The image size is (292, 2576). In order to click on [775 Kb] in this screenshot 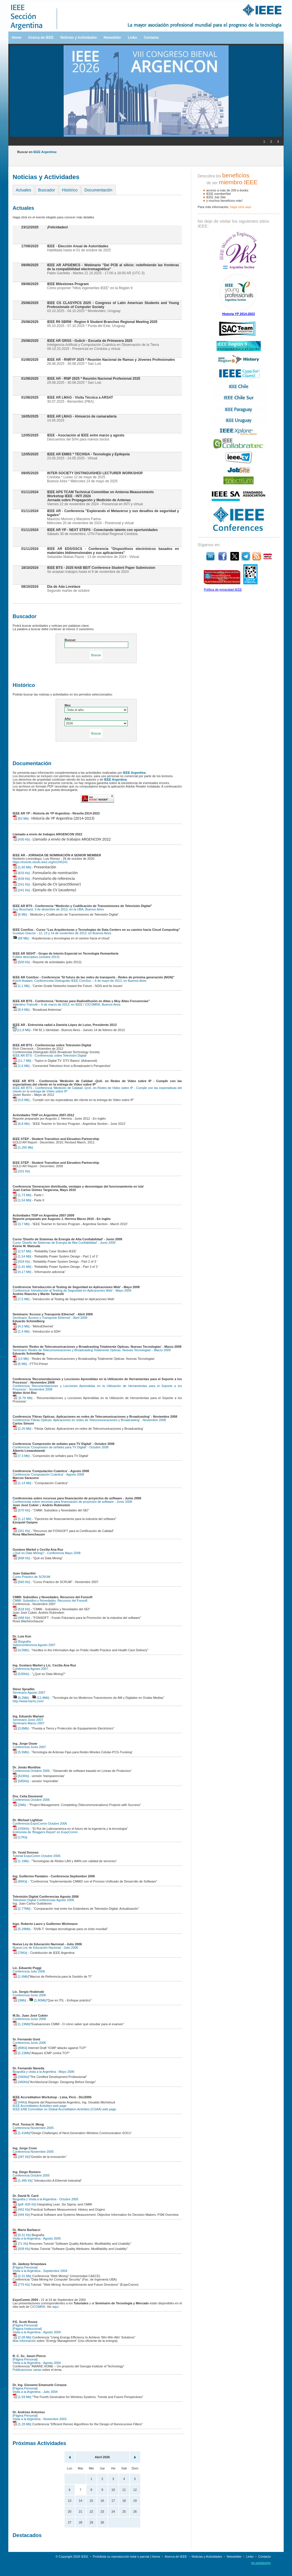, I will do `click(21, 2284)`.